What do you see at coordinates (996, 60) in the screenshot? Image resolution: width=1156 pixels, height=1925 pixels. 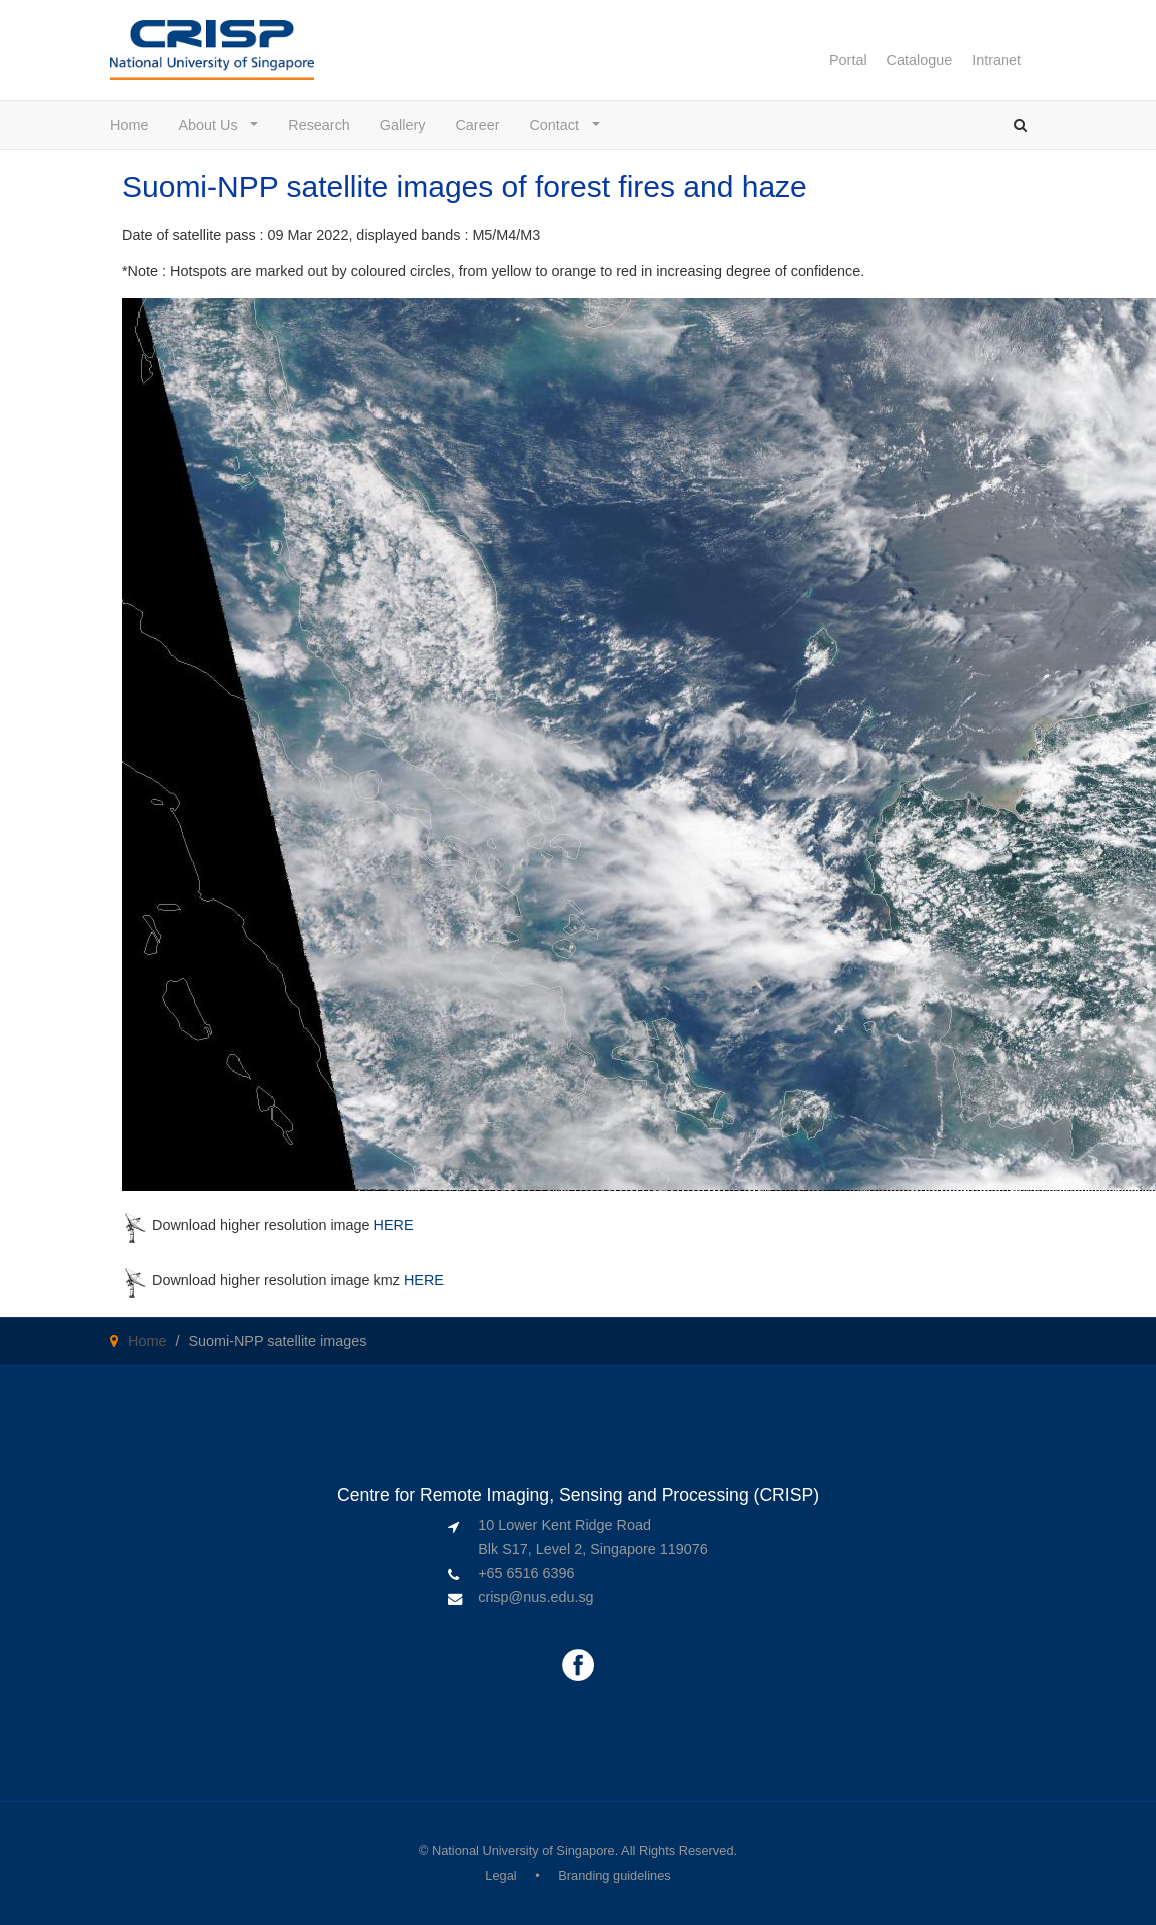 I see `Intranet` at bounding box center [996, 60].